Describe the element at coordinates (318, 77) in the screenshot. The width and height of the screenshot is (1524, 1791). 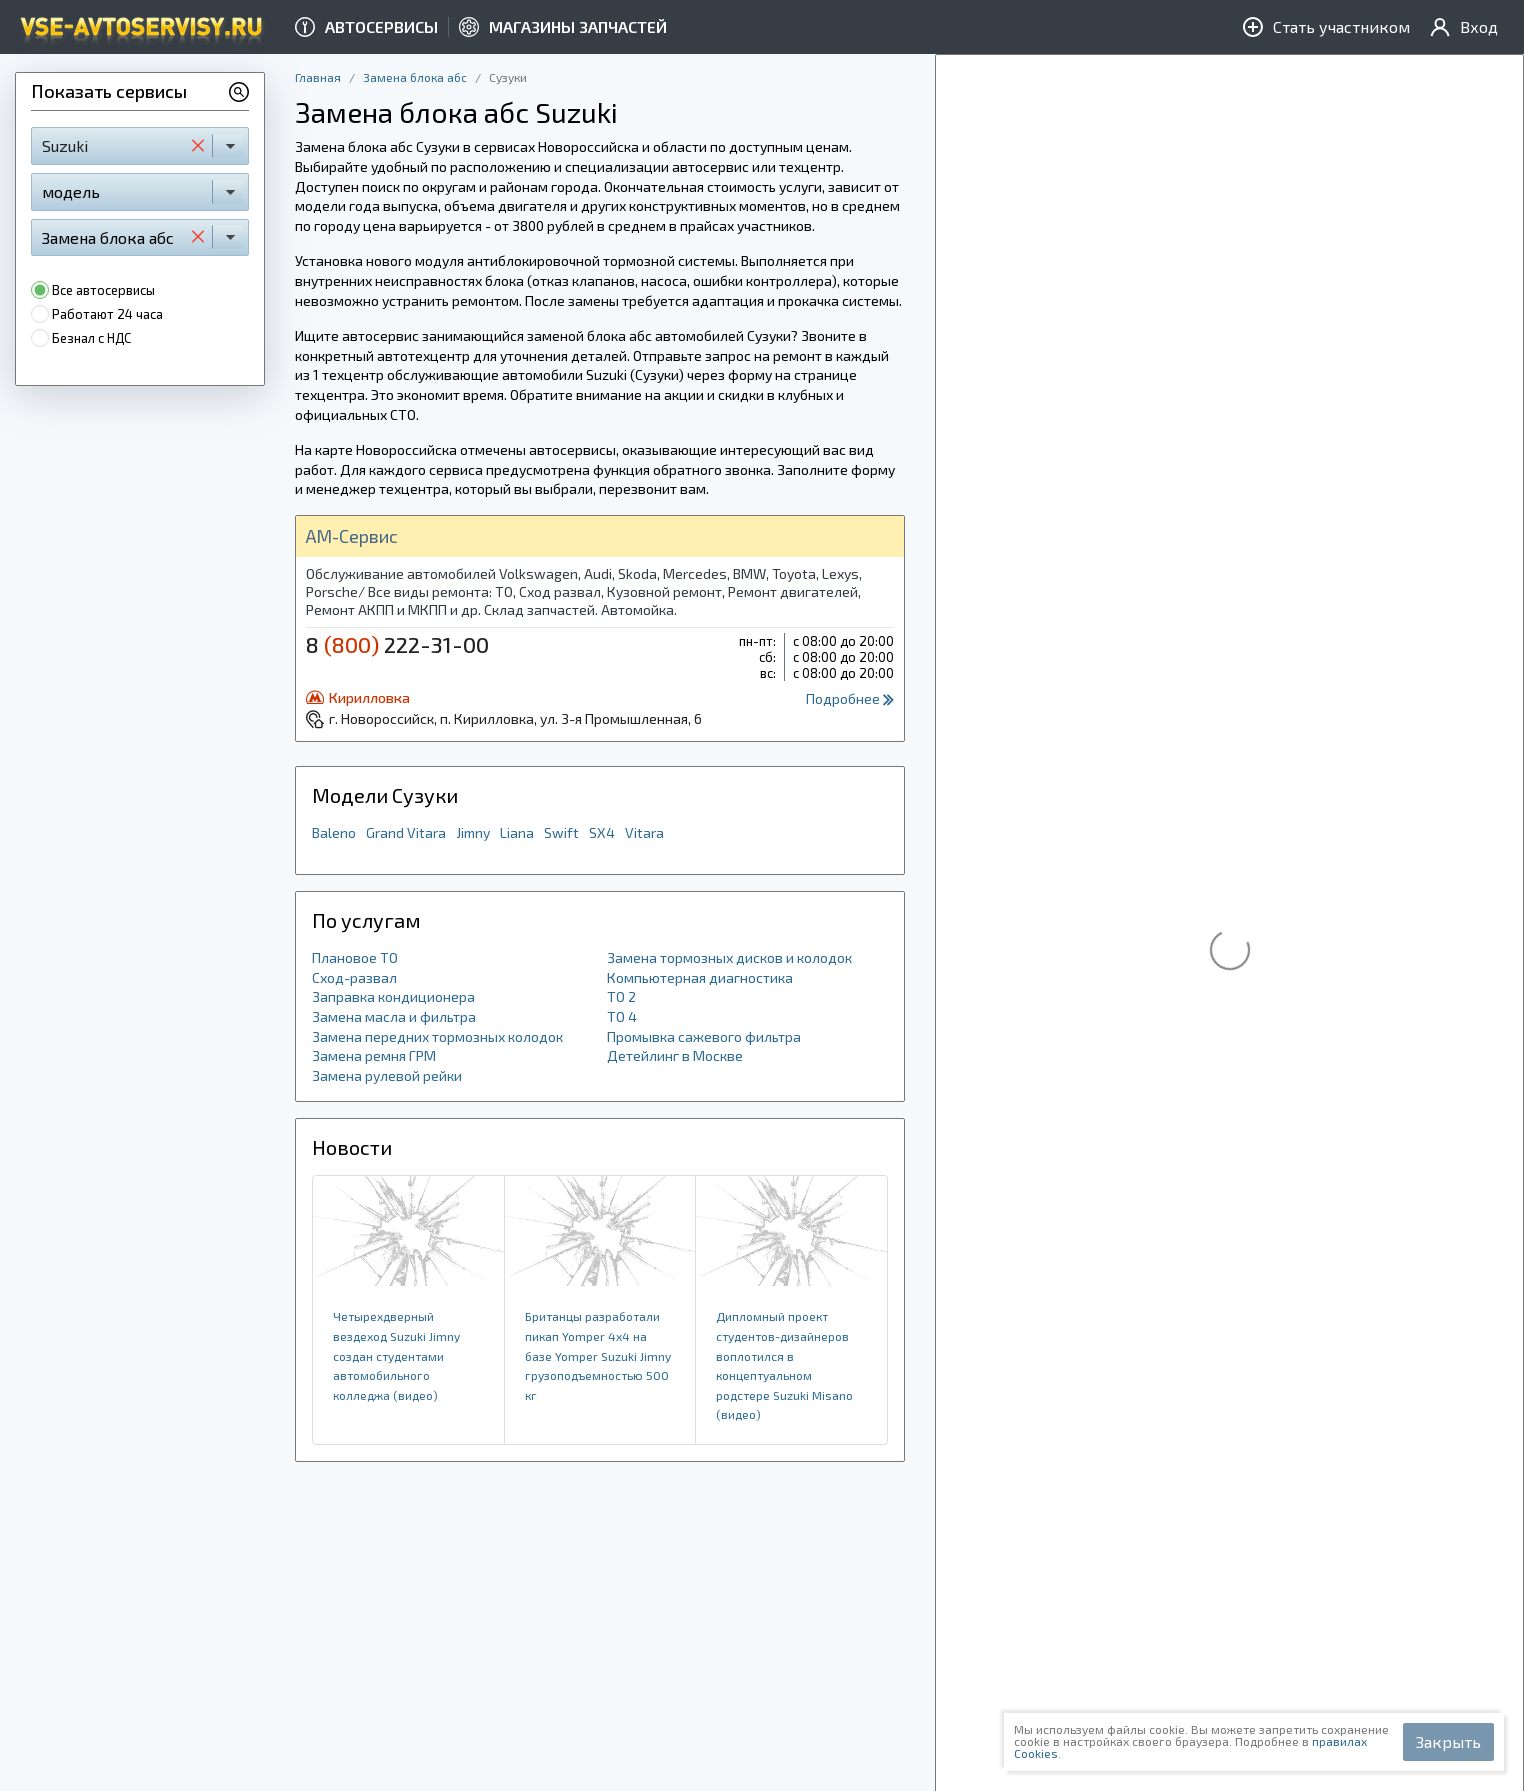
I see `Главная` at that location.